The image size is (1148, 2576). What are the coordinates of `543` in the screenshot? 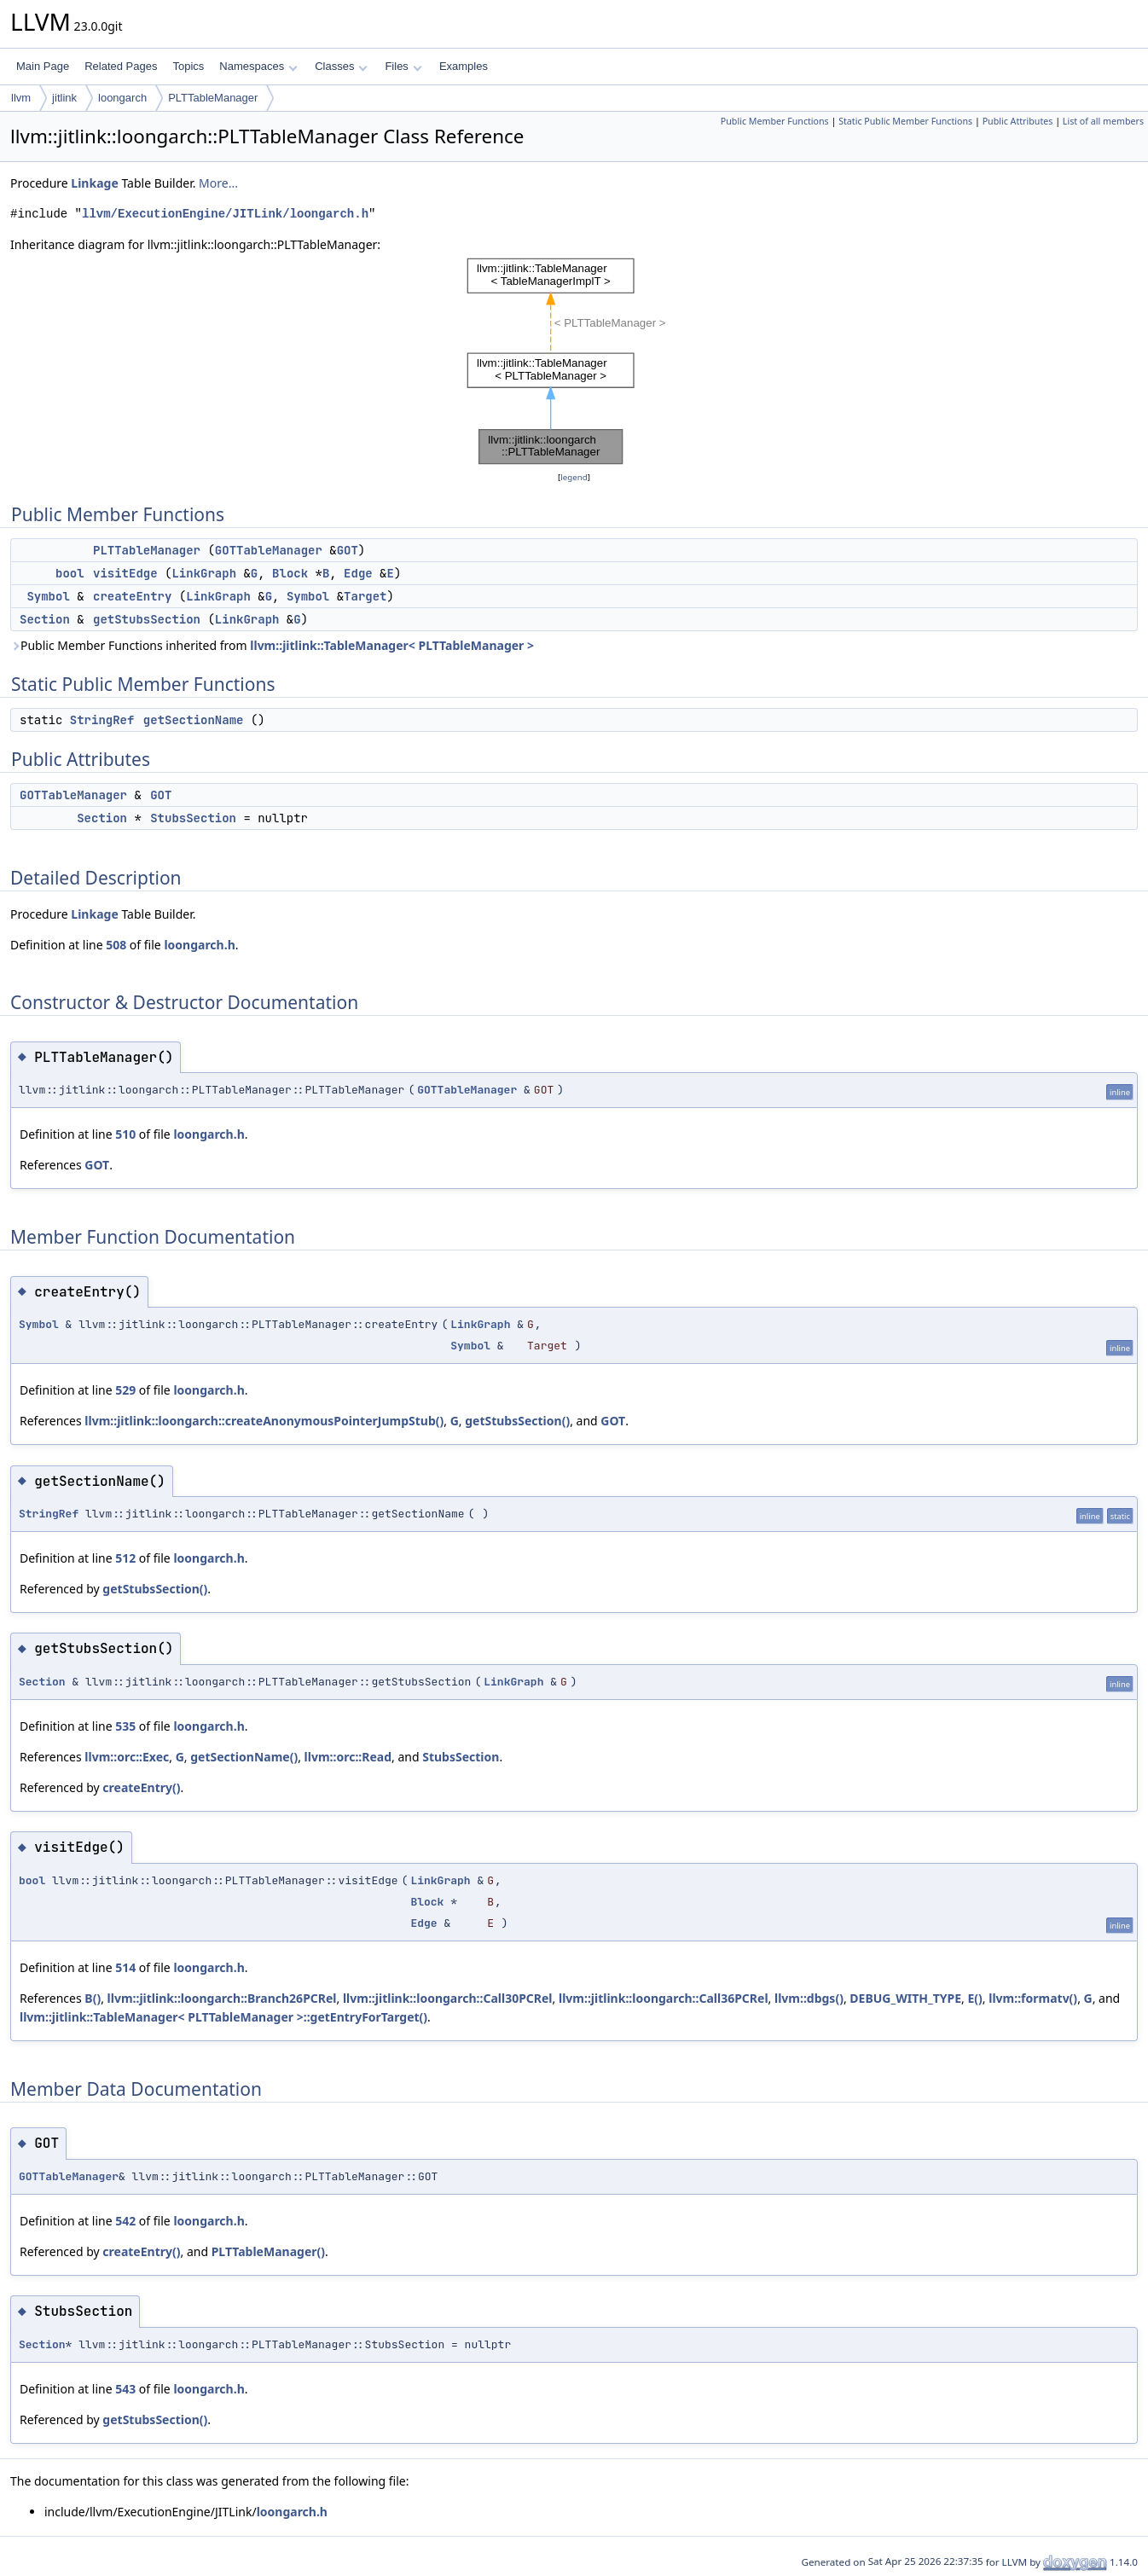 It's located at (125, 2389).